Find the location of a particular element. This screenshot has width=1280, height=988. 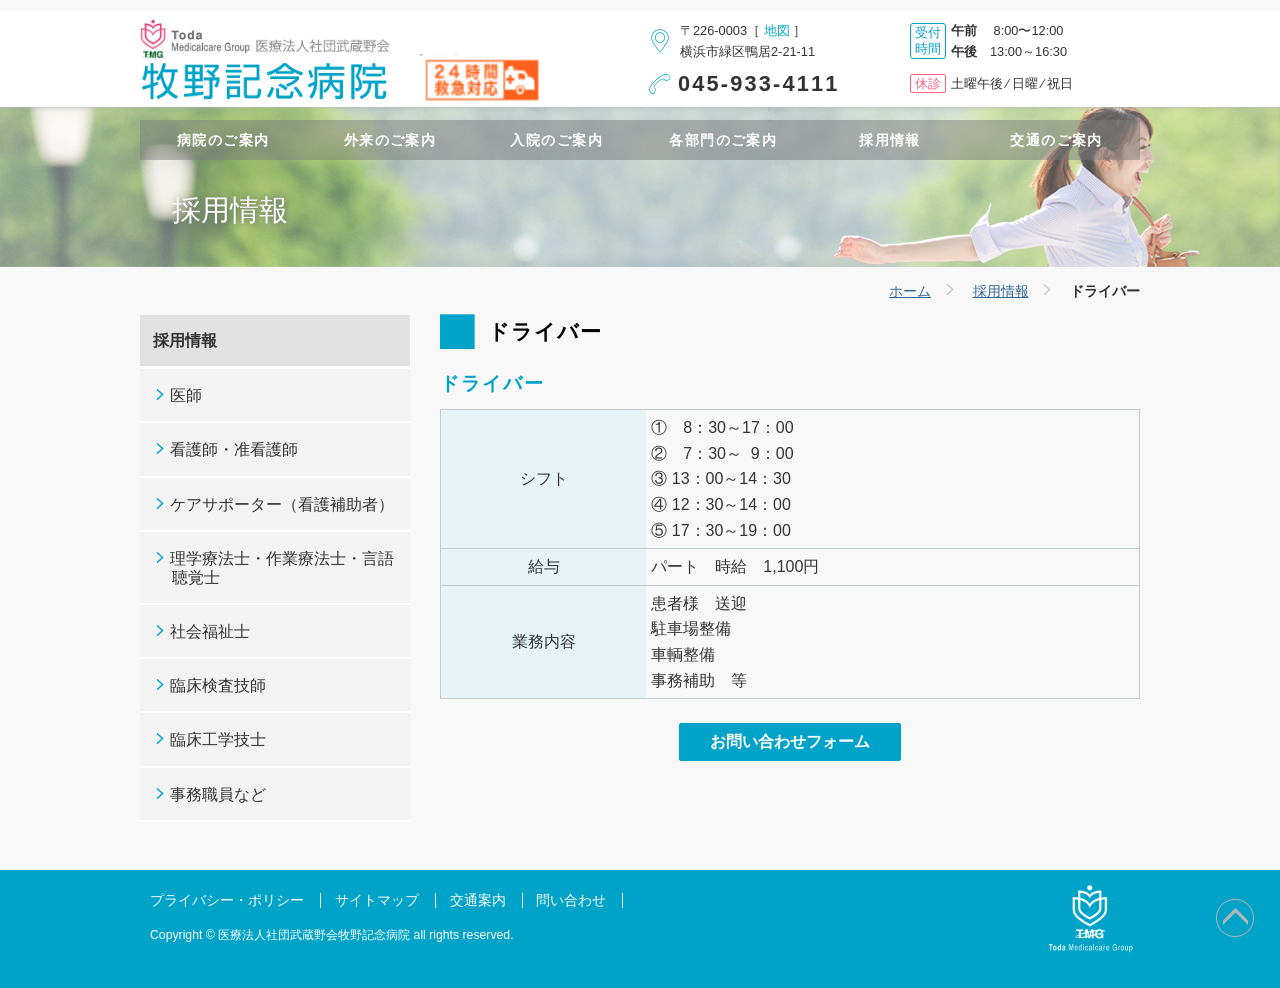

サイトマップ is located at coordinates (377, 900).